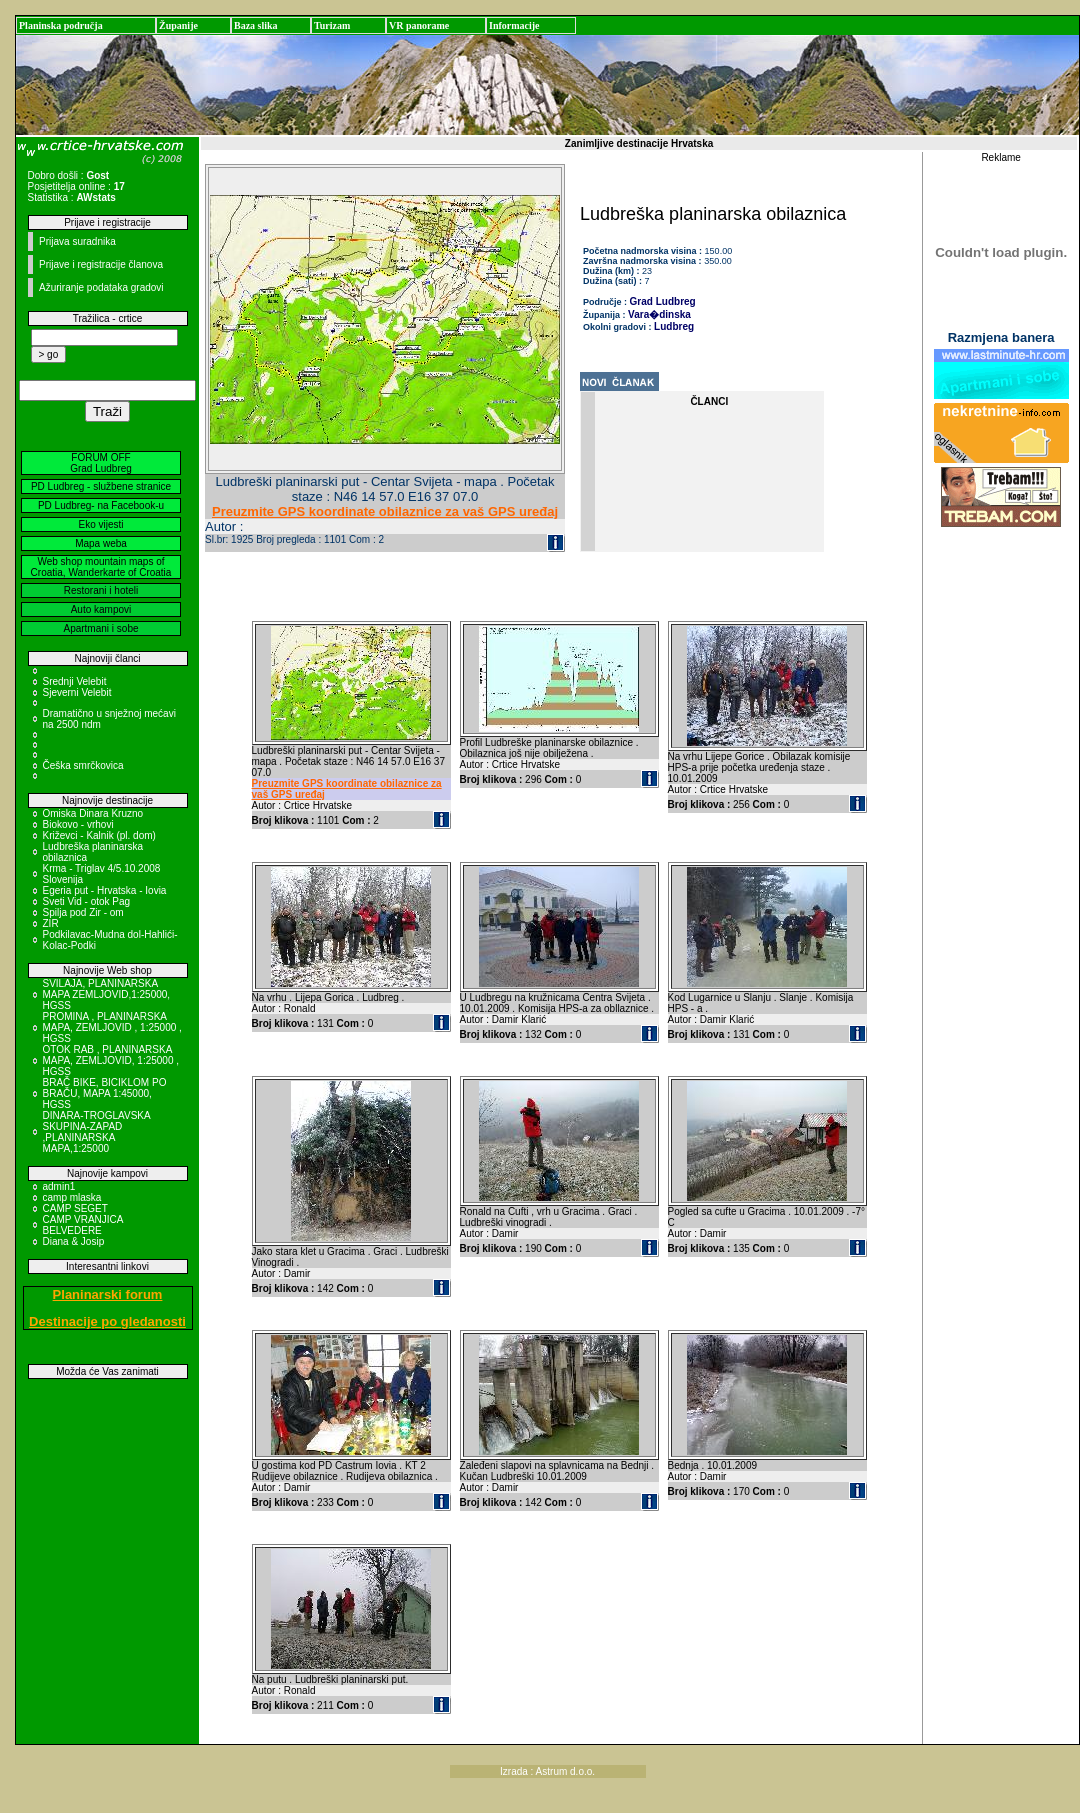  I want to click on Apartmani i sobe, so click(100, 628).